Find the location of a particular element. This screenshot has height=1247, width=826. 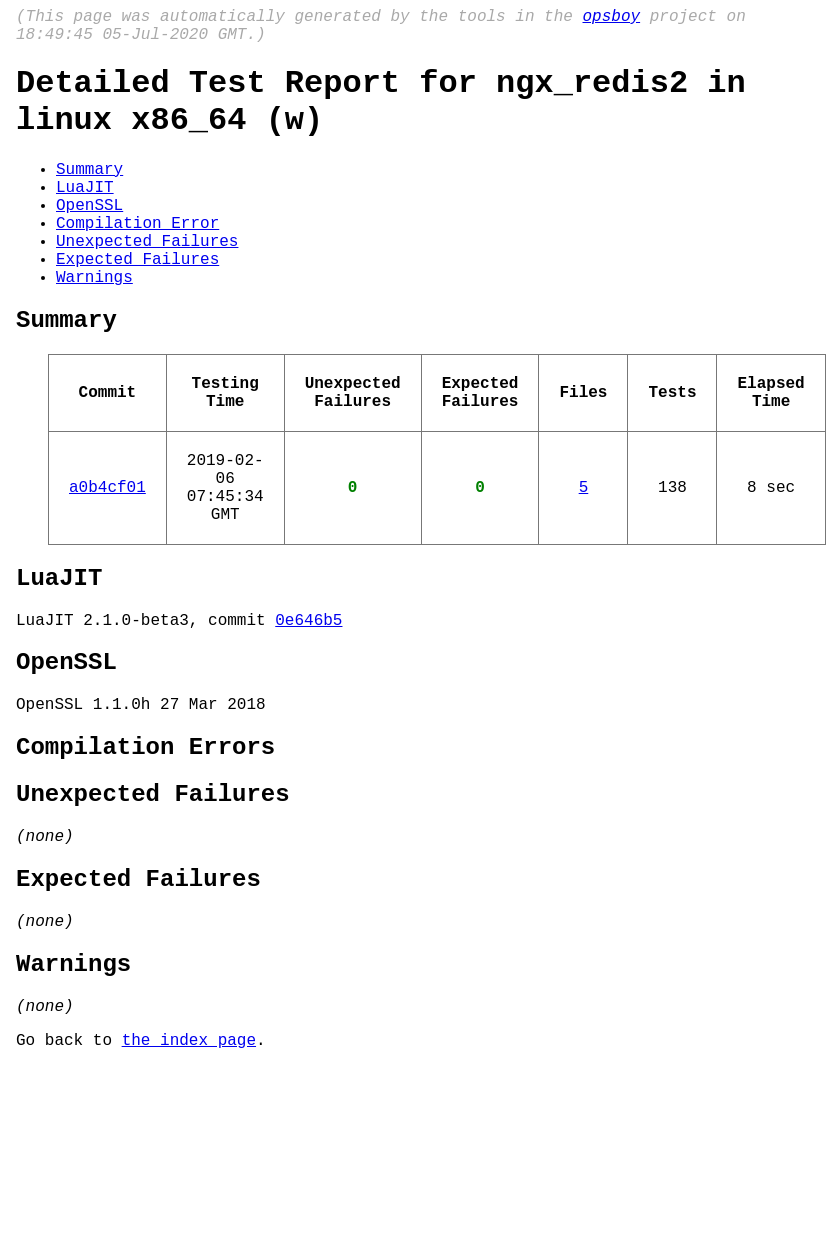

Compilation Errors is located at coordinates (145, 848).